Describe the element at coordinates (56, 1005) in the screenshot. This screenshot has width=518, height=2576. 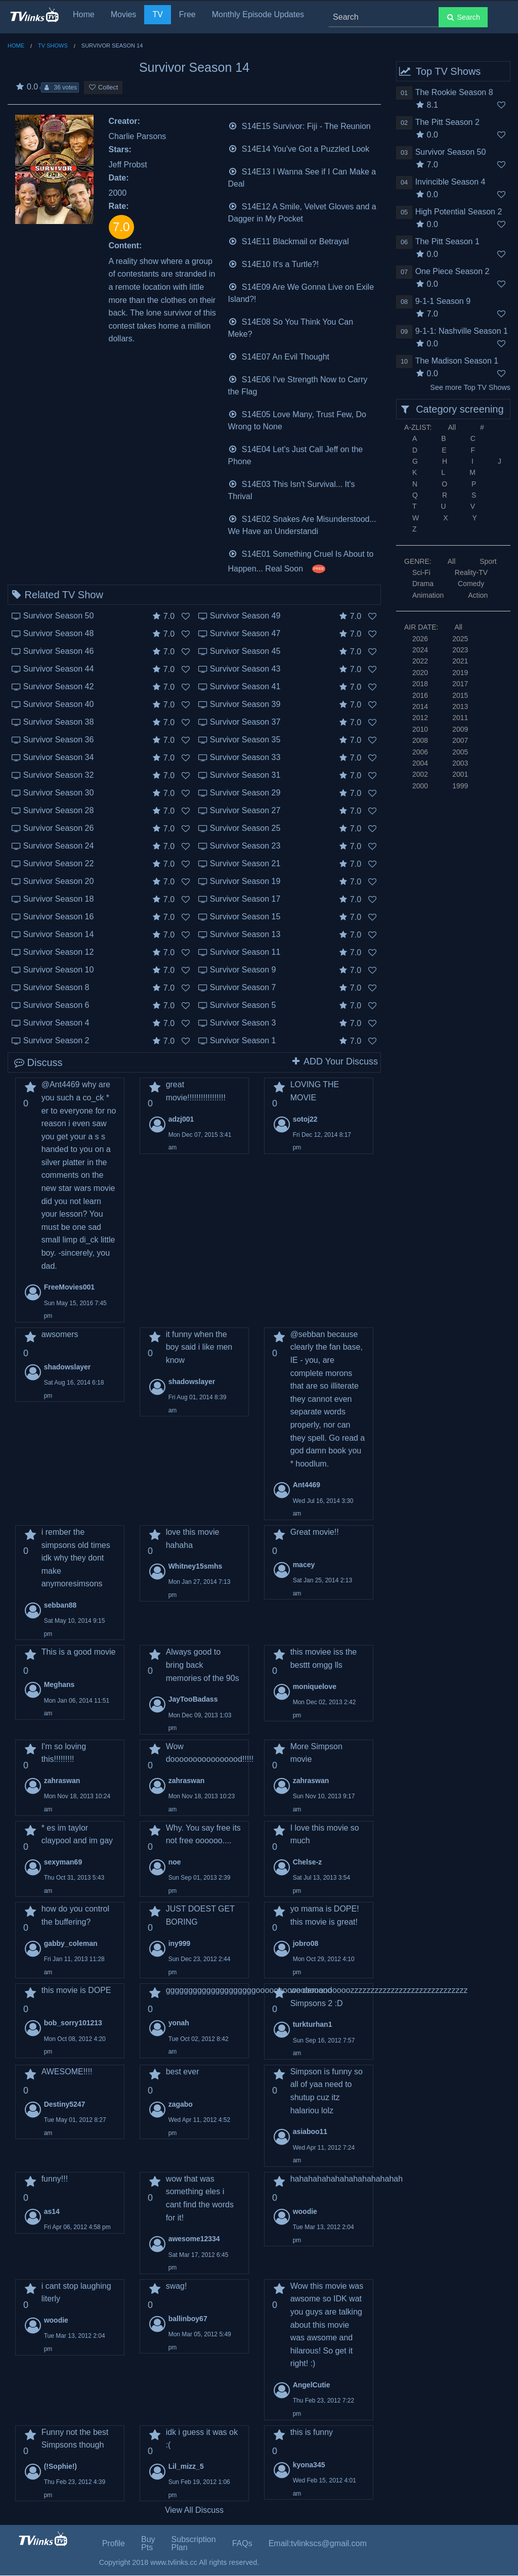
I see `Survivor Season 6` at that location.